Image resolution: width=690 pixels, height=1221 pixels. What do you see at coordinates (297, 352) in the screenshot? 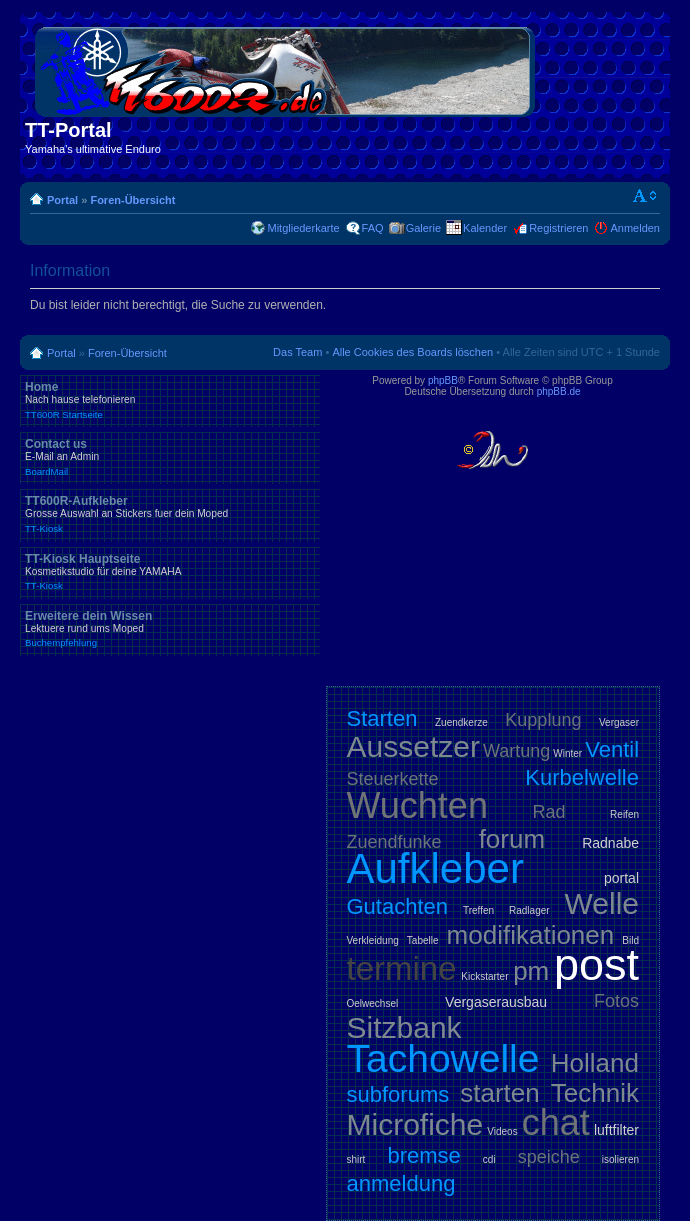
I see `Das Team` at bounding box center [297, 352].